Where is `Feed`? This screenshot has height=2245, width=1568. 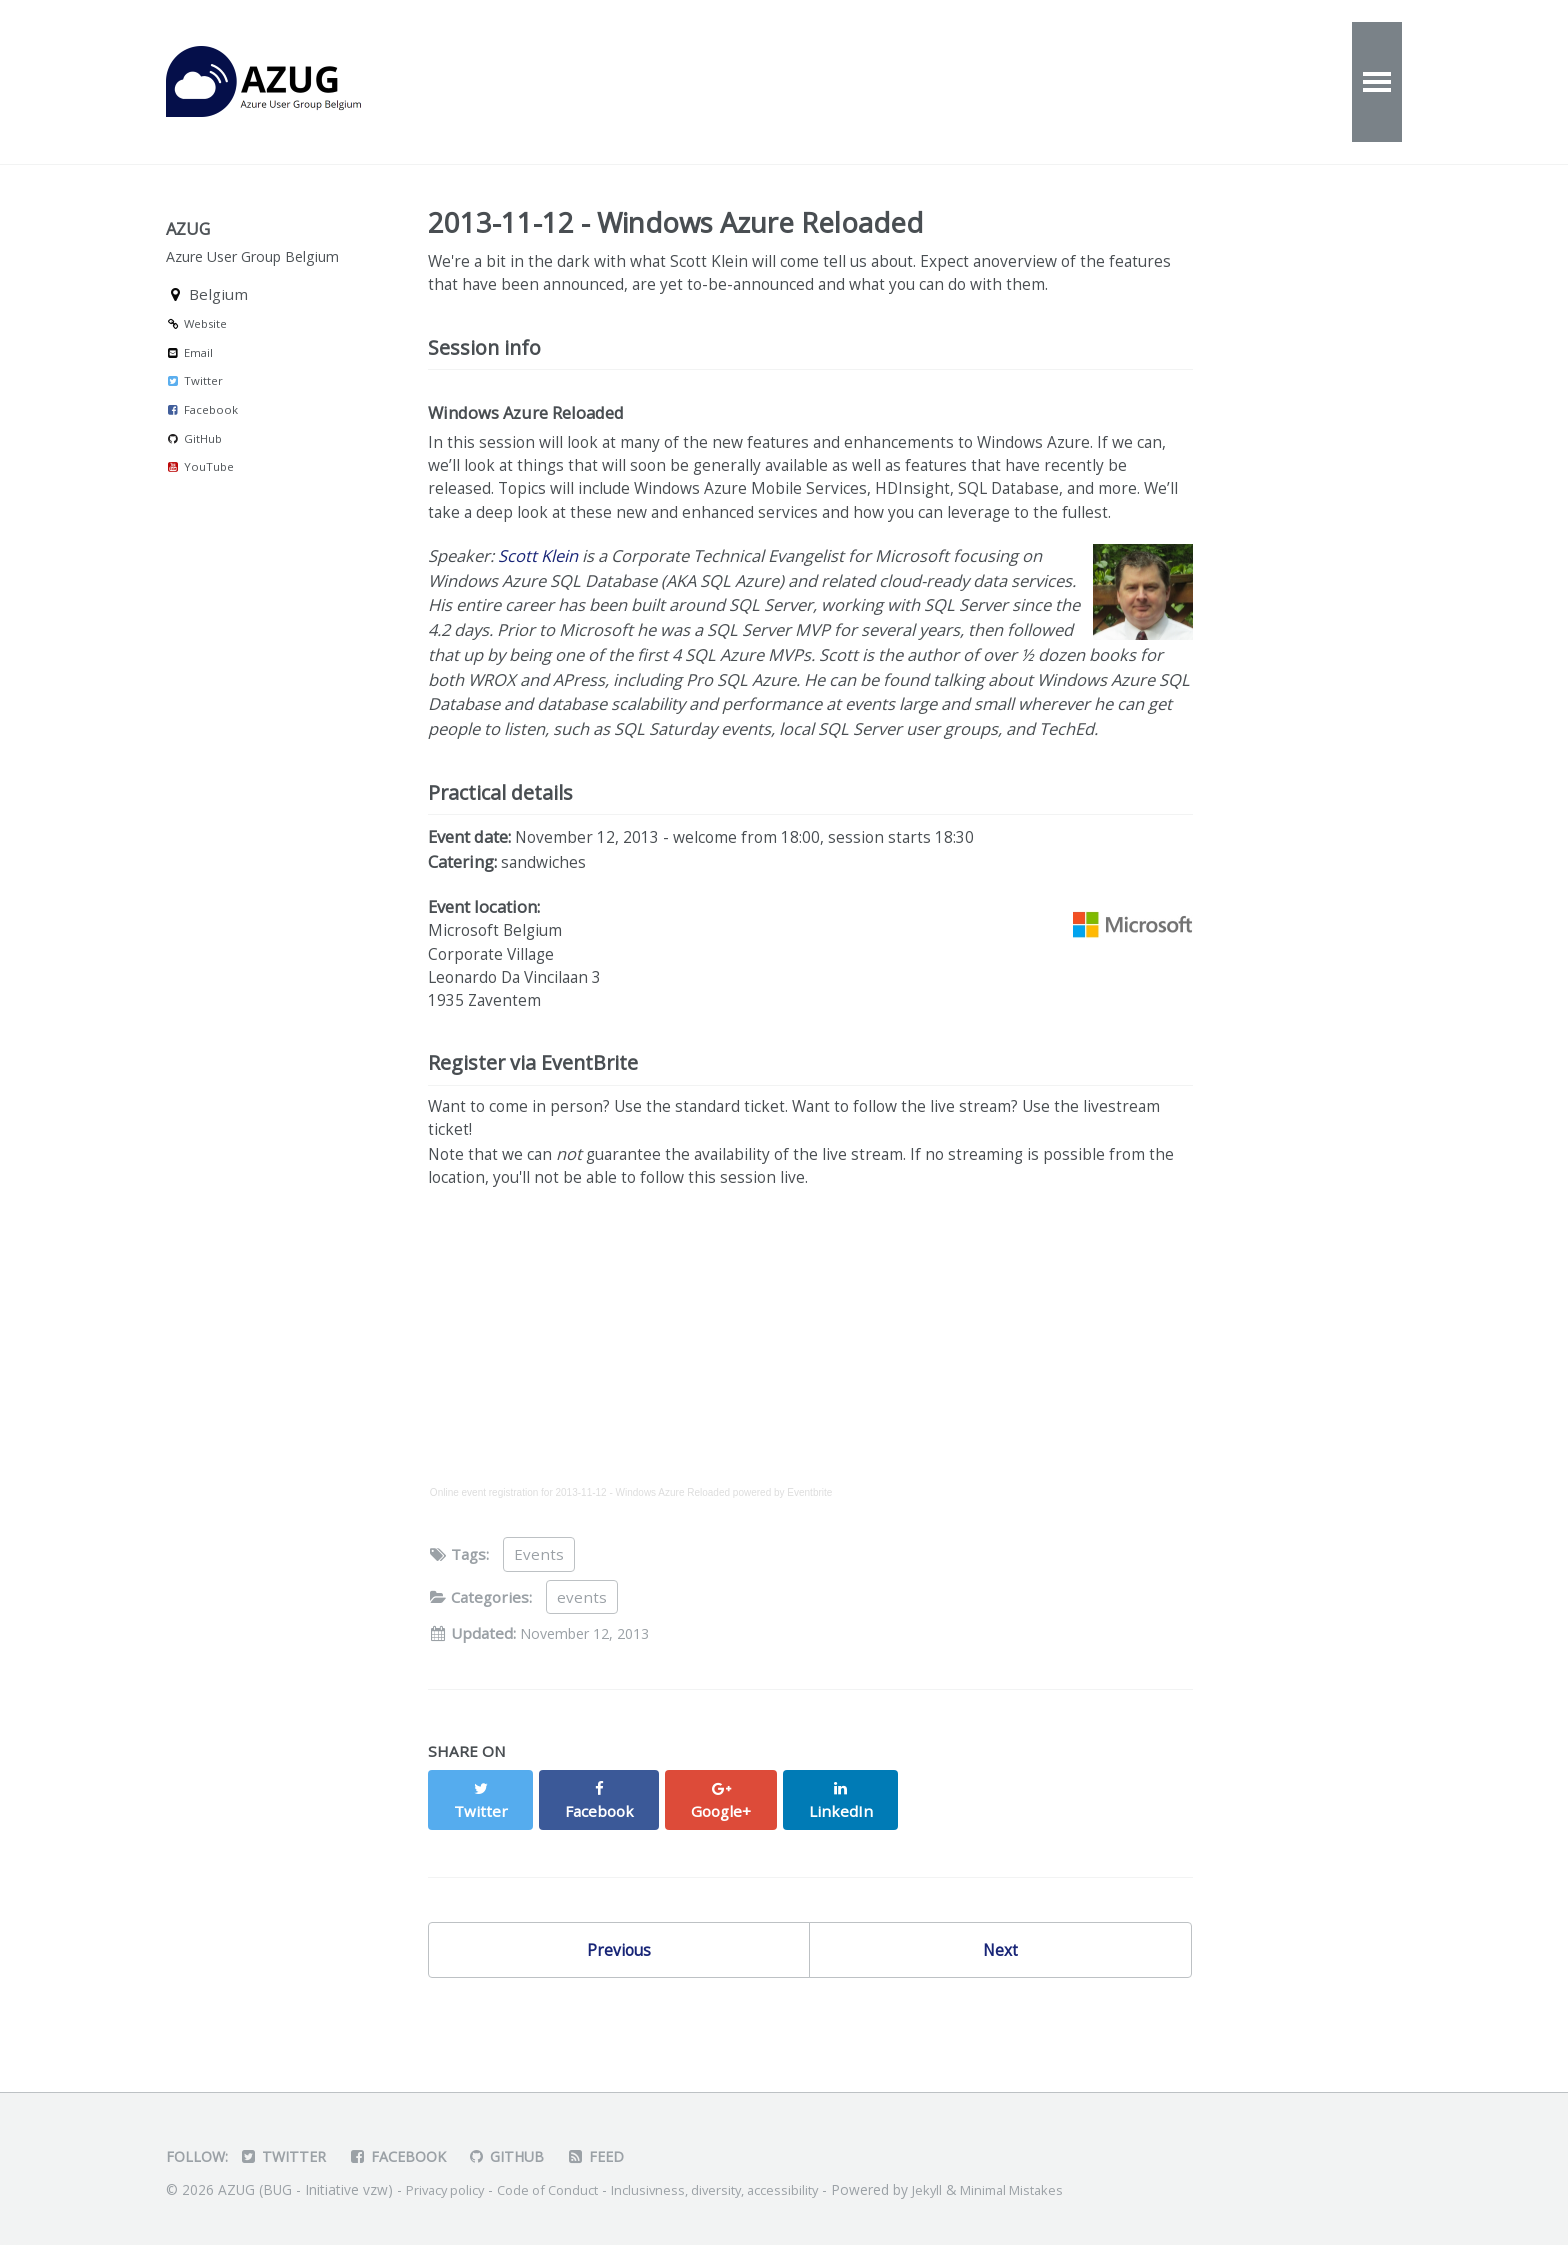 Feed is located at coordinates (612, 2157).